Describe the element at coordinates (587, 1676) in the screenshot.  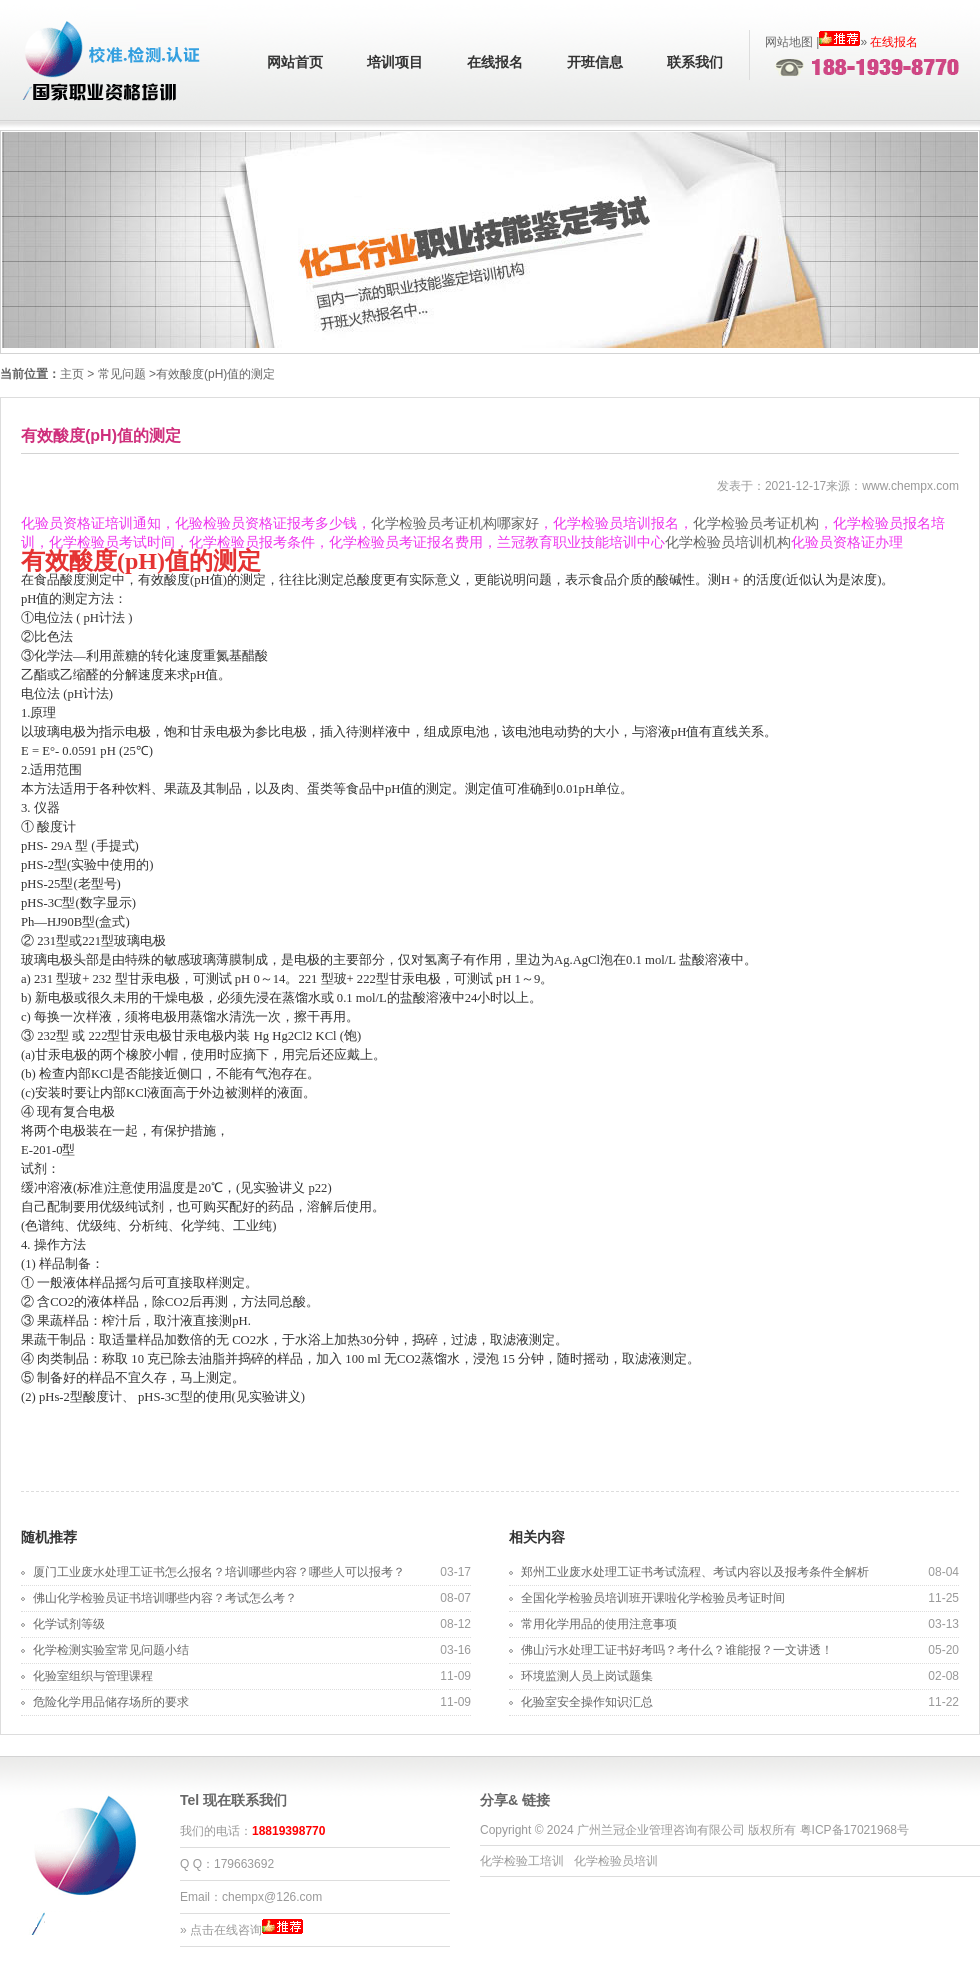
I see `环境监测人员上岗试题集` at that location.